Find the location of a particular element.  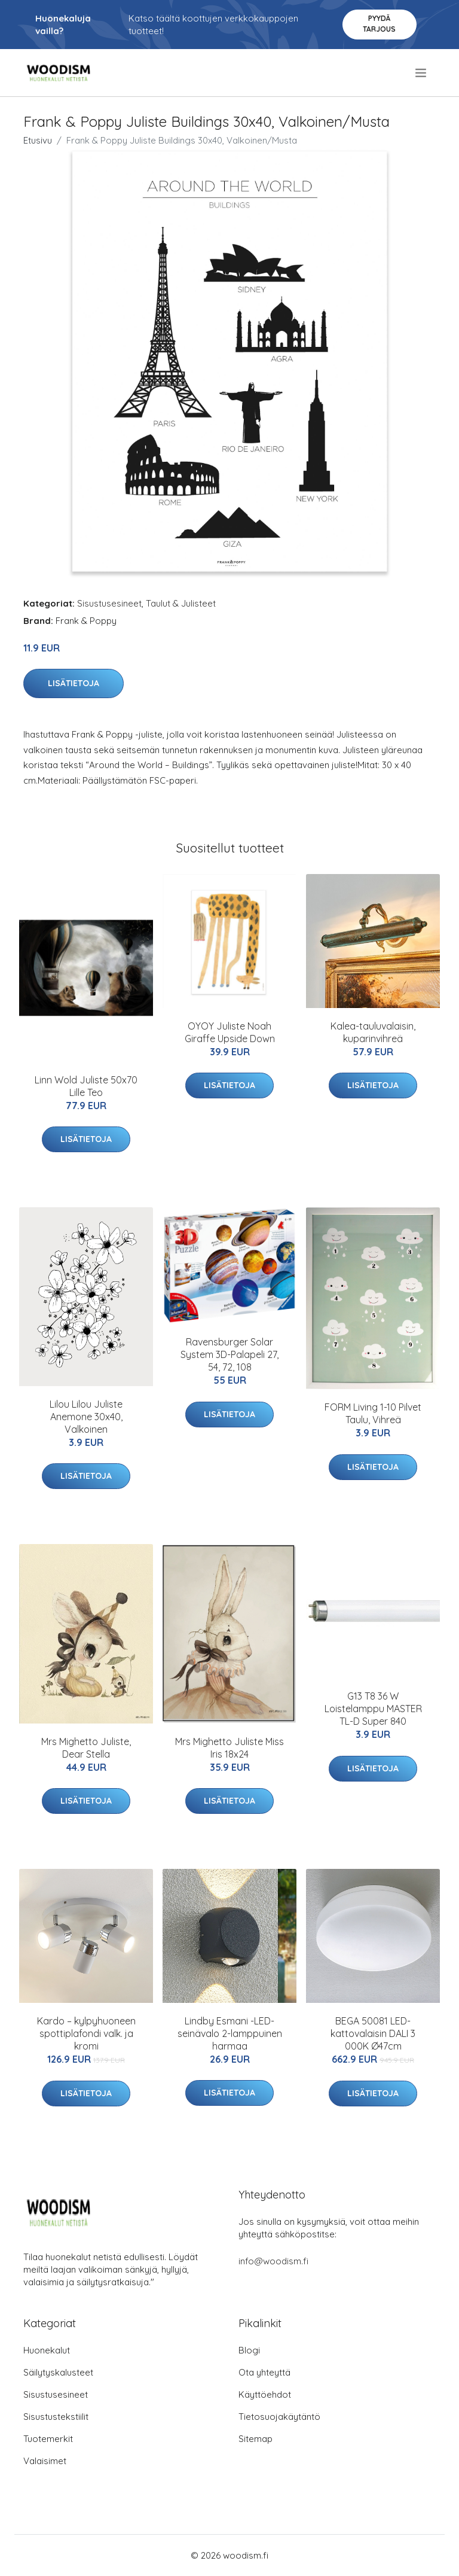

Pyydä tarjous is located at coordinates (379, 24).